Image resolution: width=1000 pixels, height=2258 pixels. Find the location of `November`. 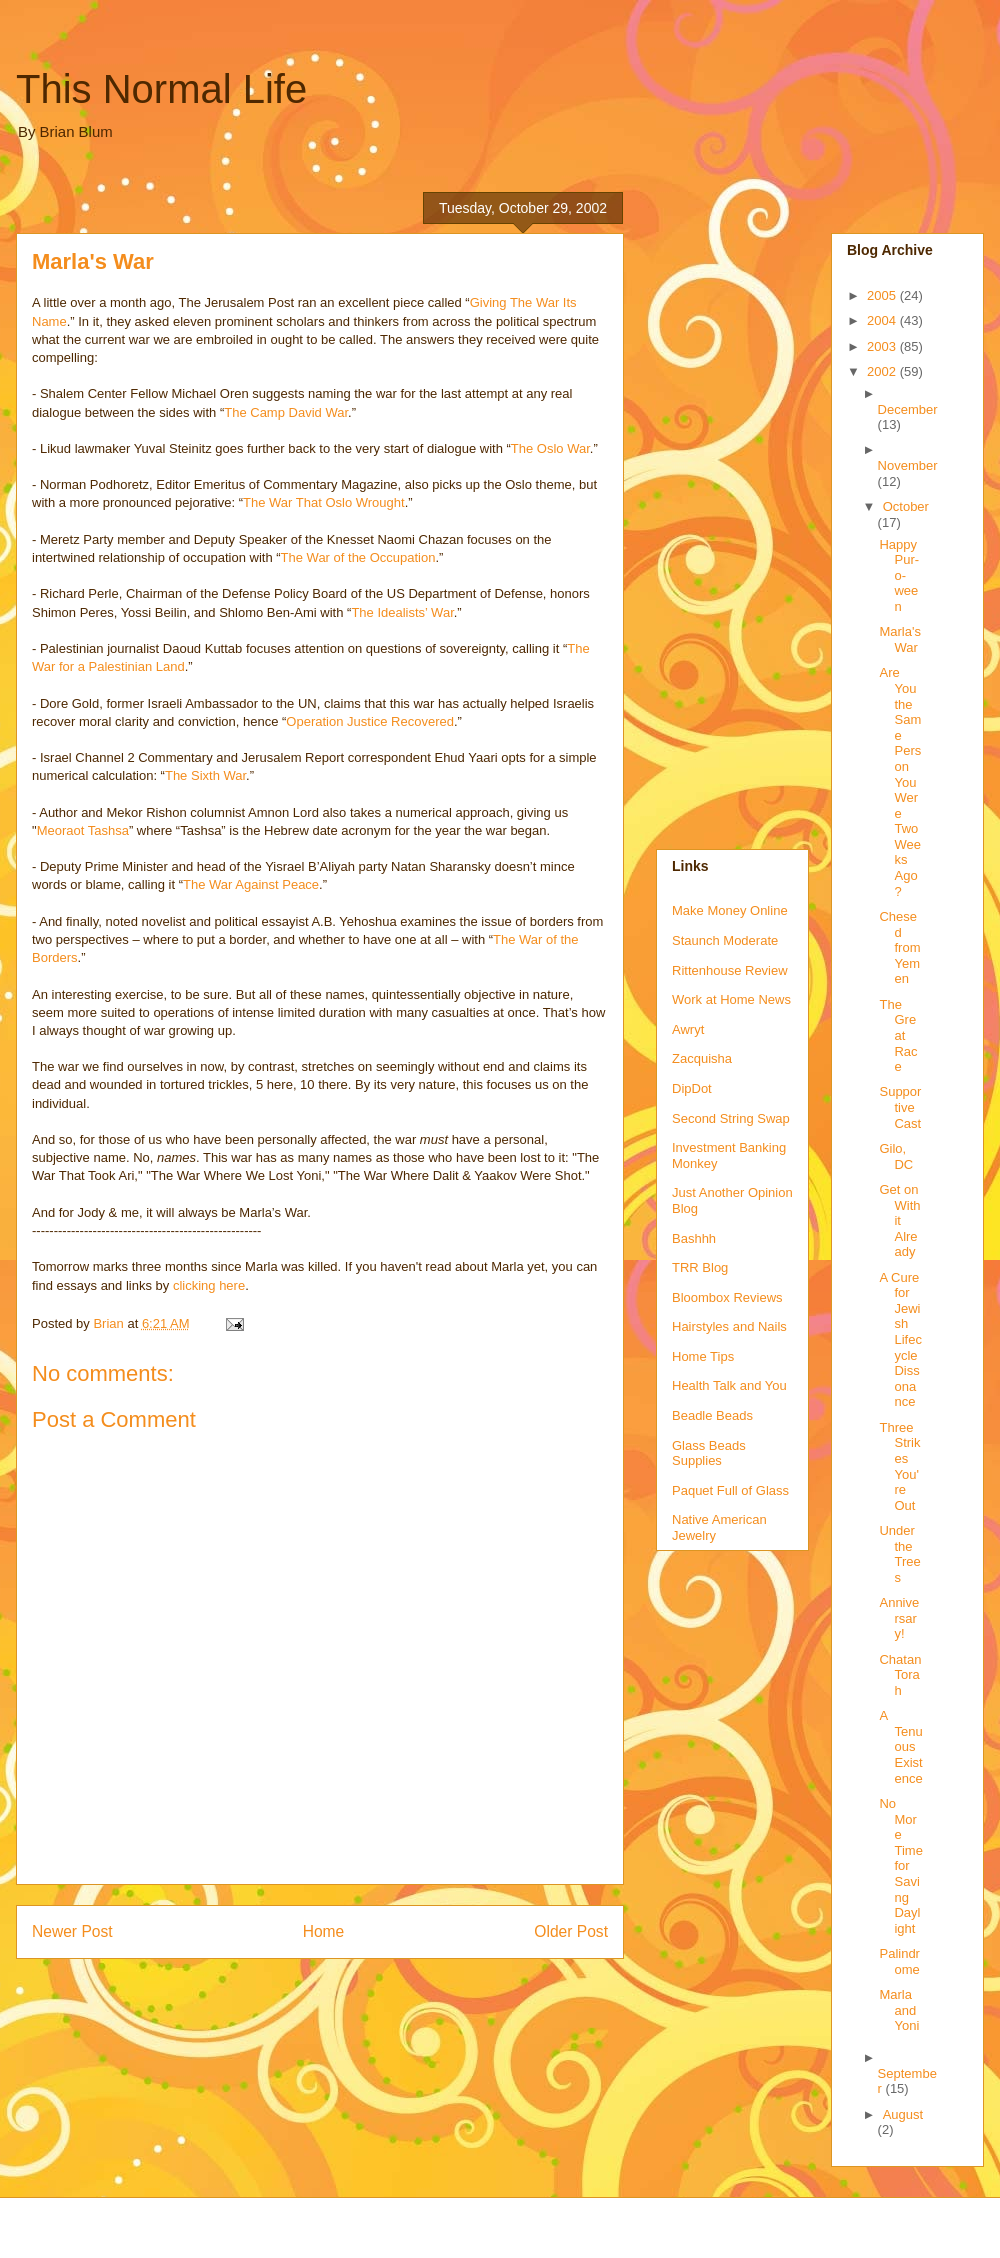

November is located at coordinates (908, 465).